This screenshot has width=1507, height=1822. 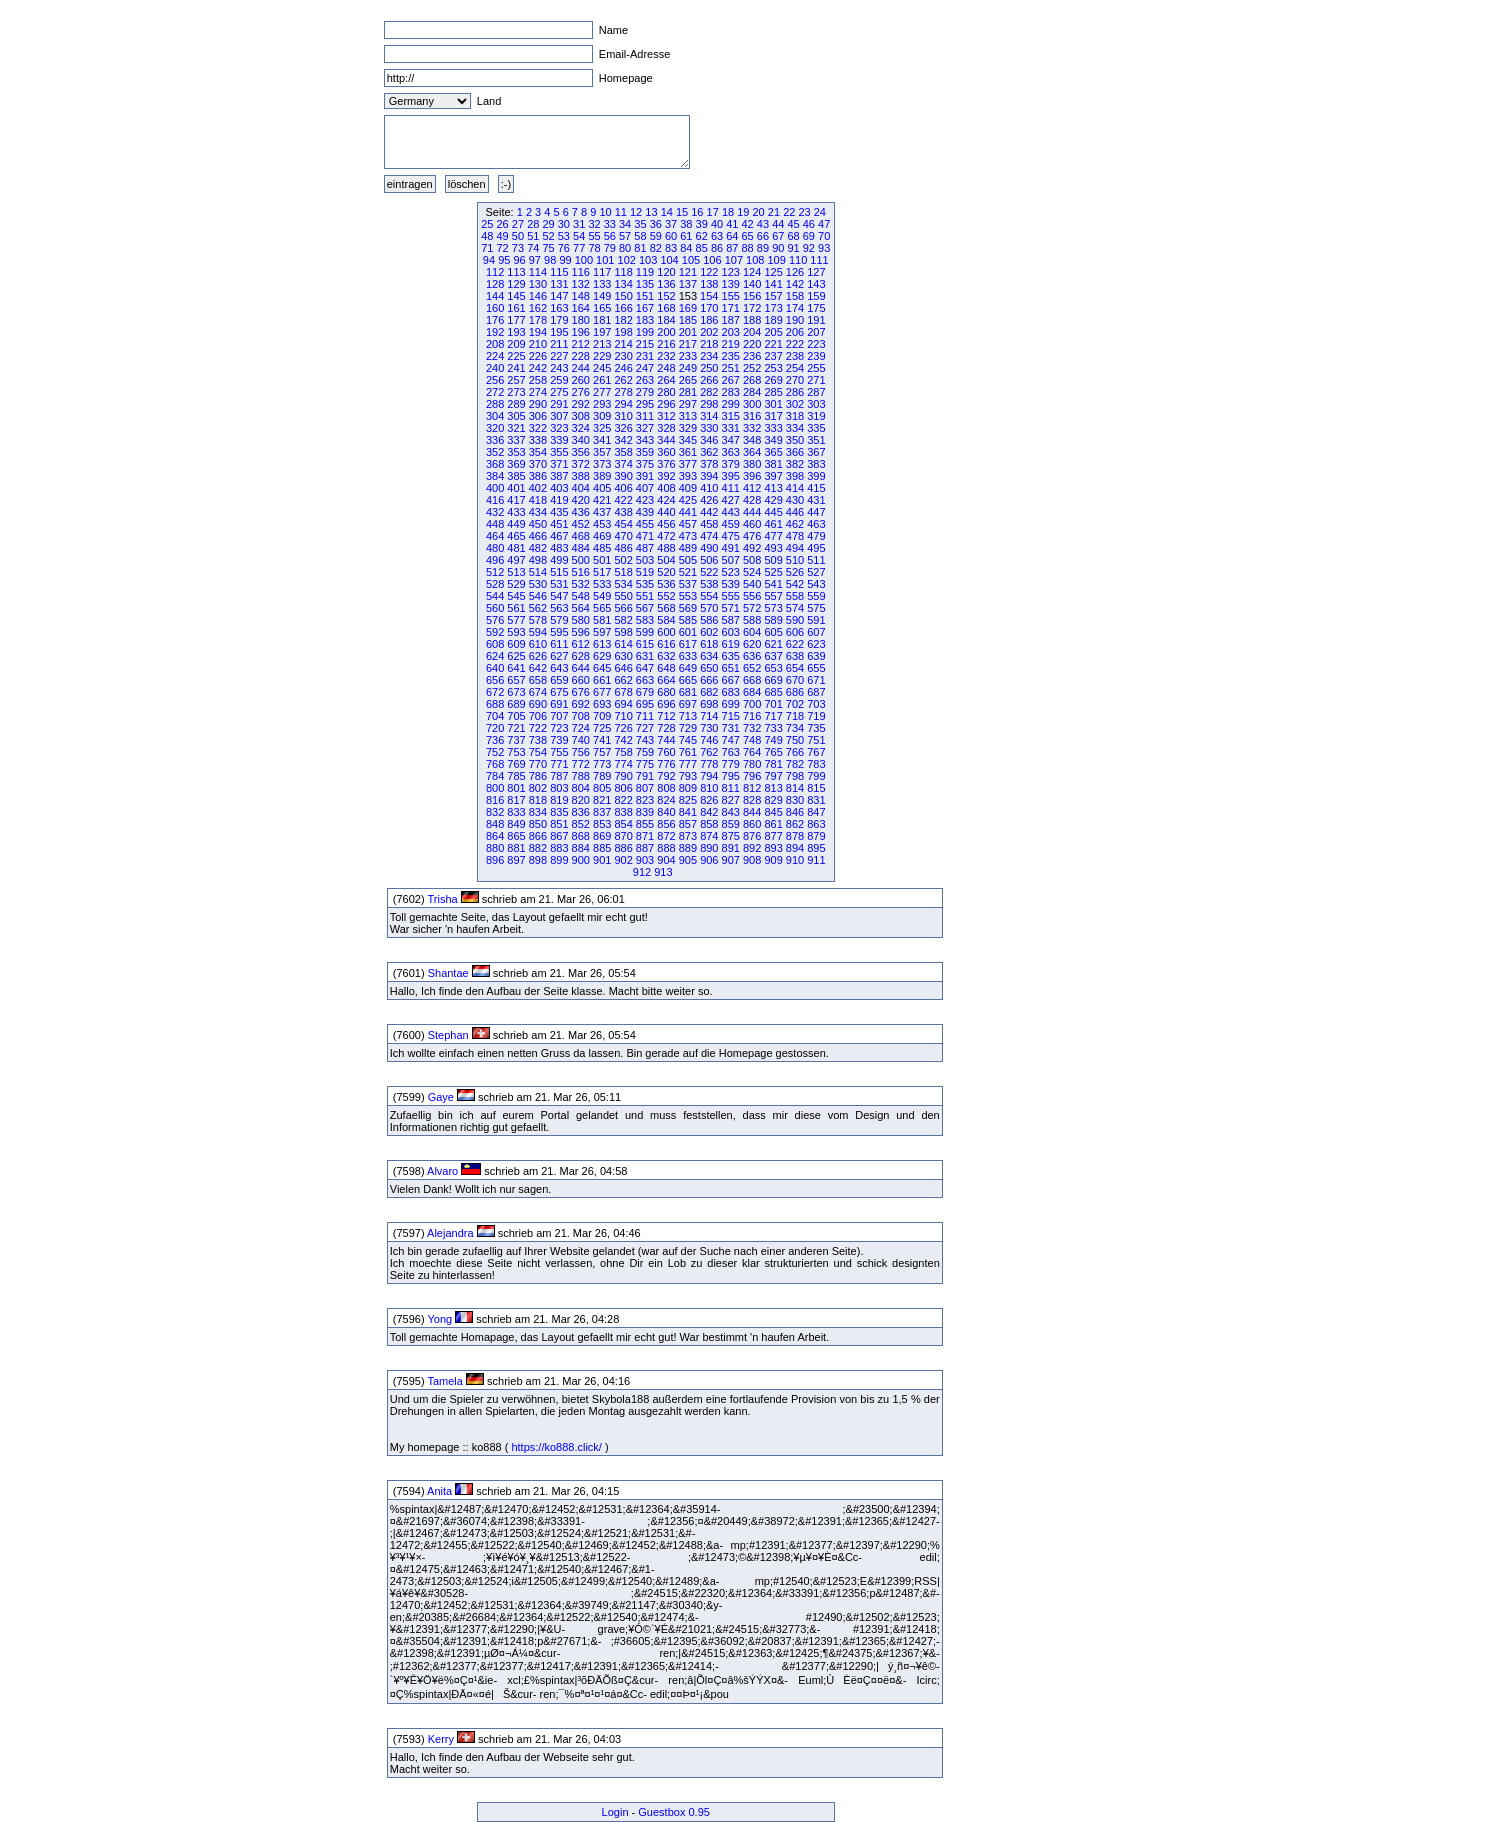 I want to click on 536, so click(x=666, y=584).